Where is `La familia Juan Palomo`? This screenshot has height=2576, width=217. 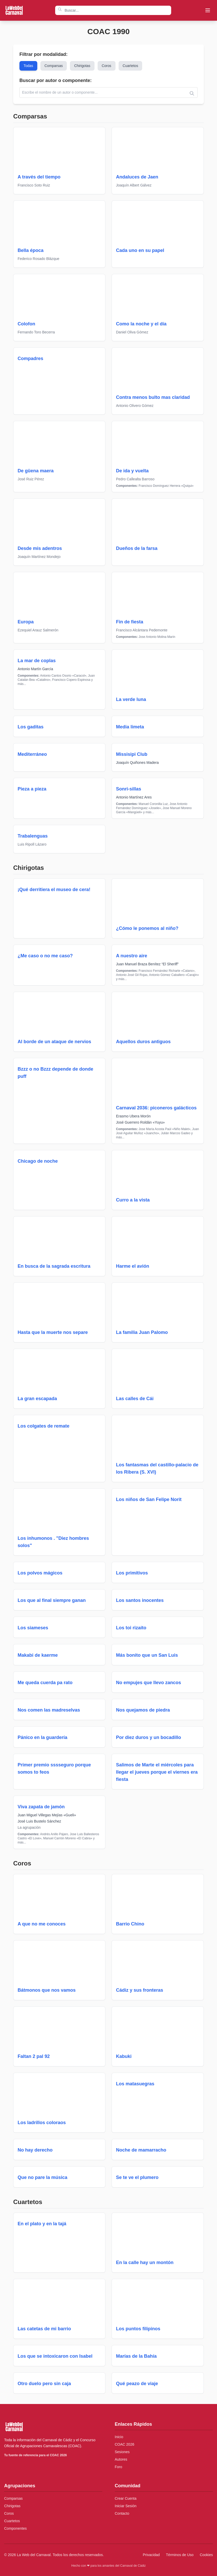
La familia Juan Palomo is located at coordinates (142, 1332).